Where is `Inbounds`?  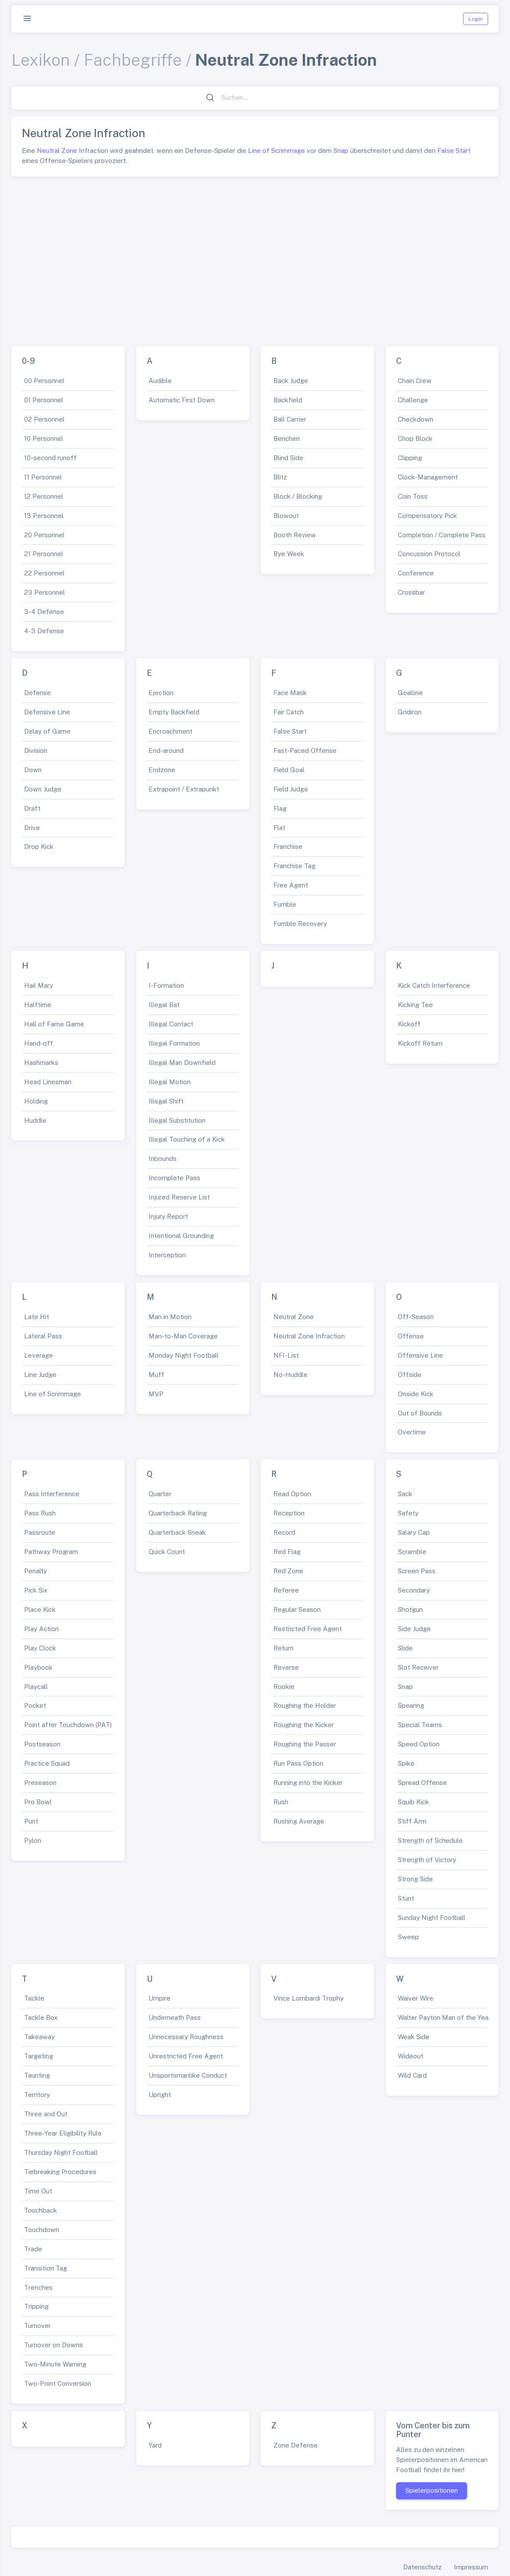
Inbounds is located at coordinates (163, 1158).